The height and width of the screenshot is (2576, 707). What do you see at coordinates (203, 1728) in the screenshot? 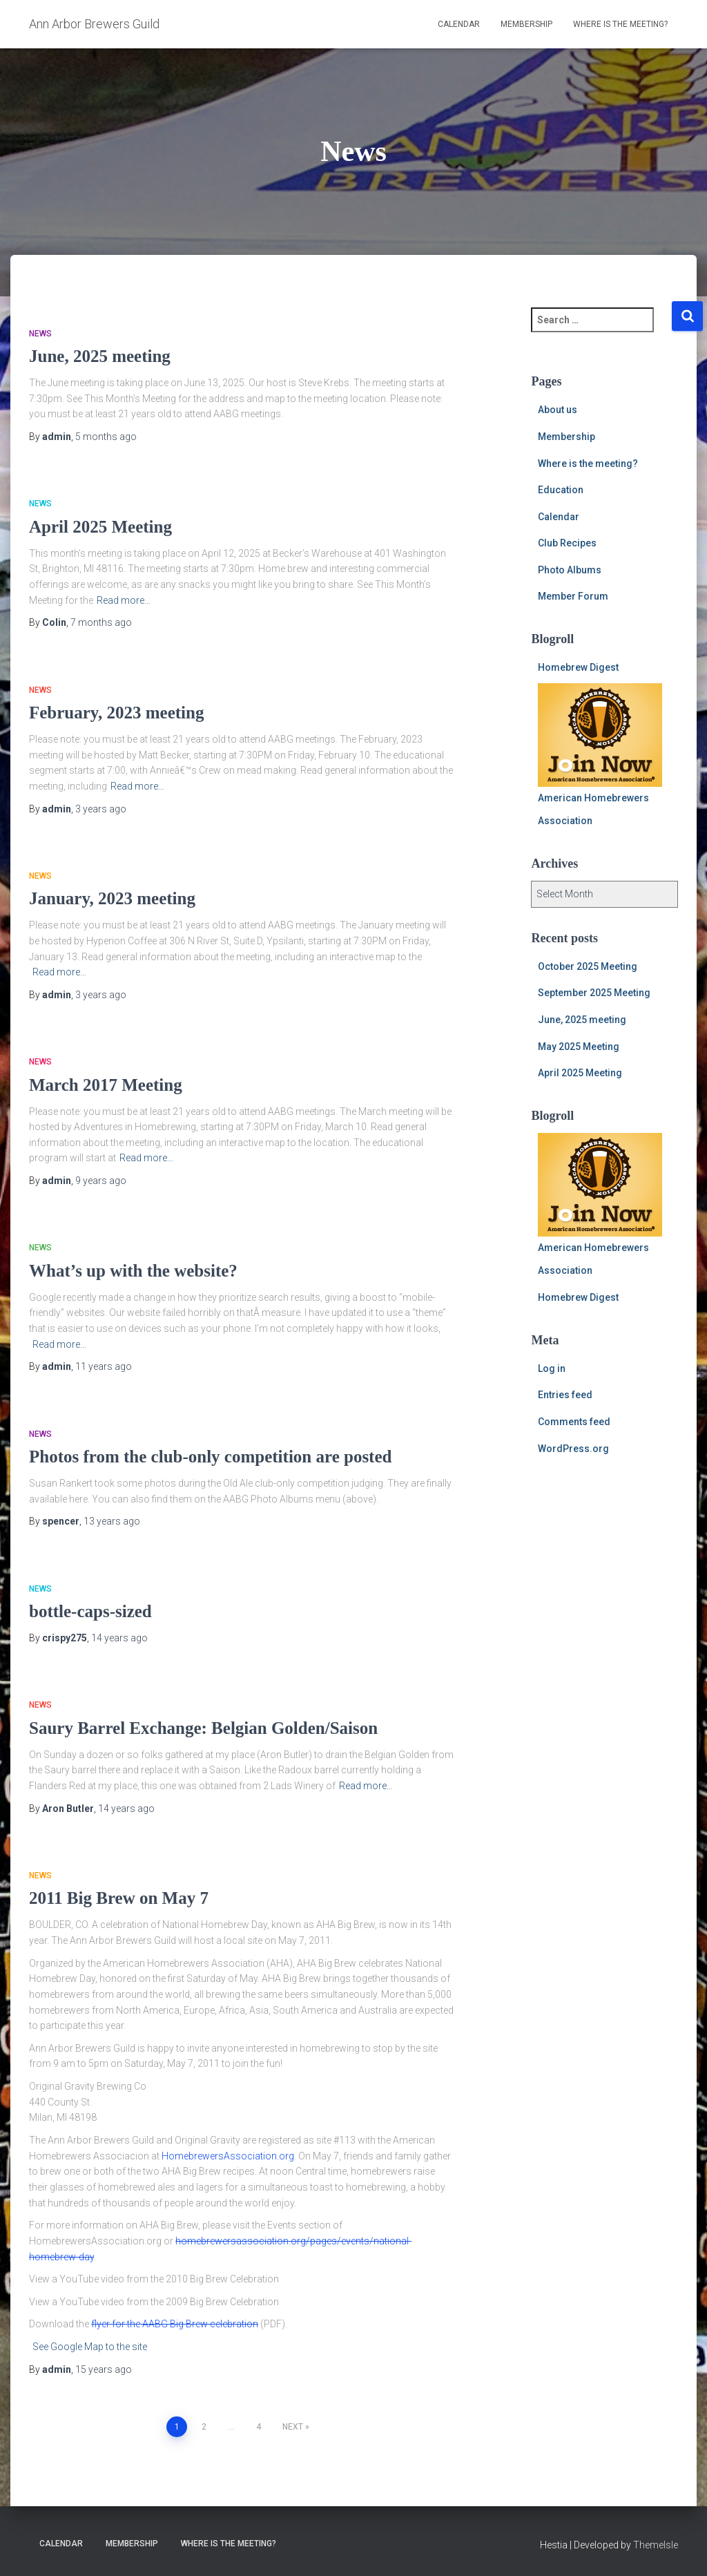
I see `Saury Barrel Exchange: Belgian Golden/Saison` at bounding box center [203, 1728].